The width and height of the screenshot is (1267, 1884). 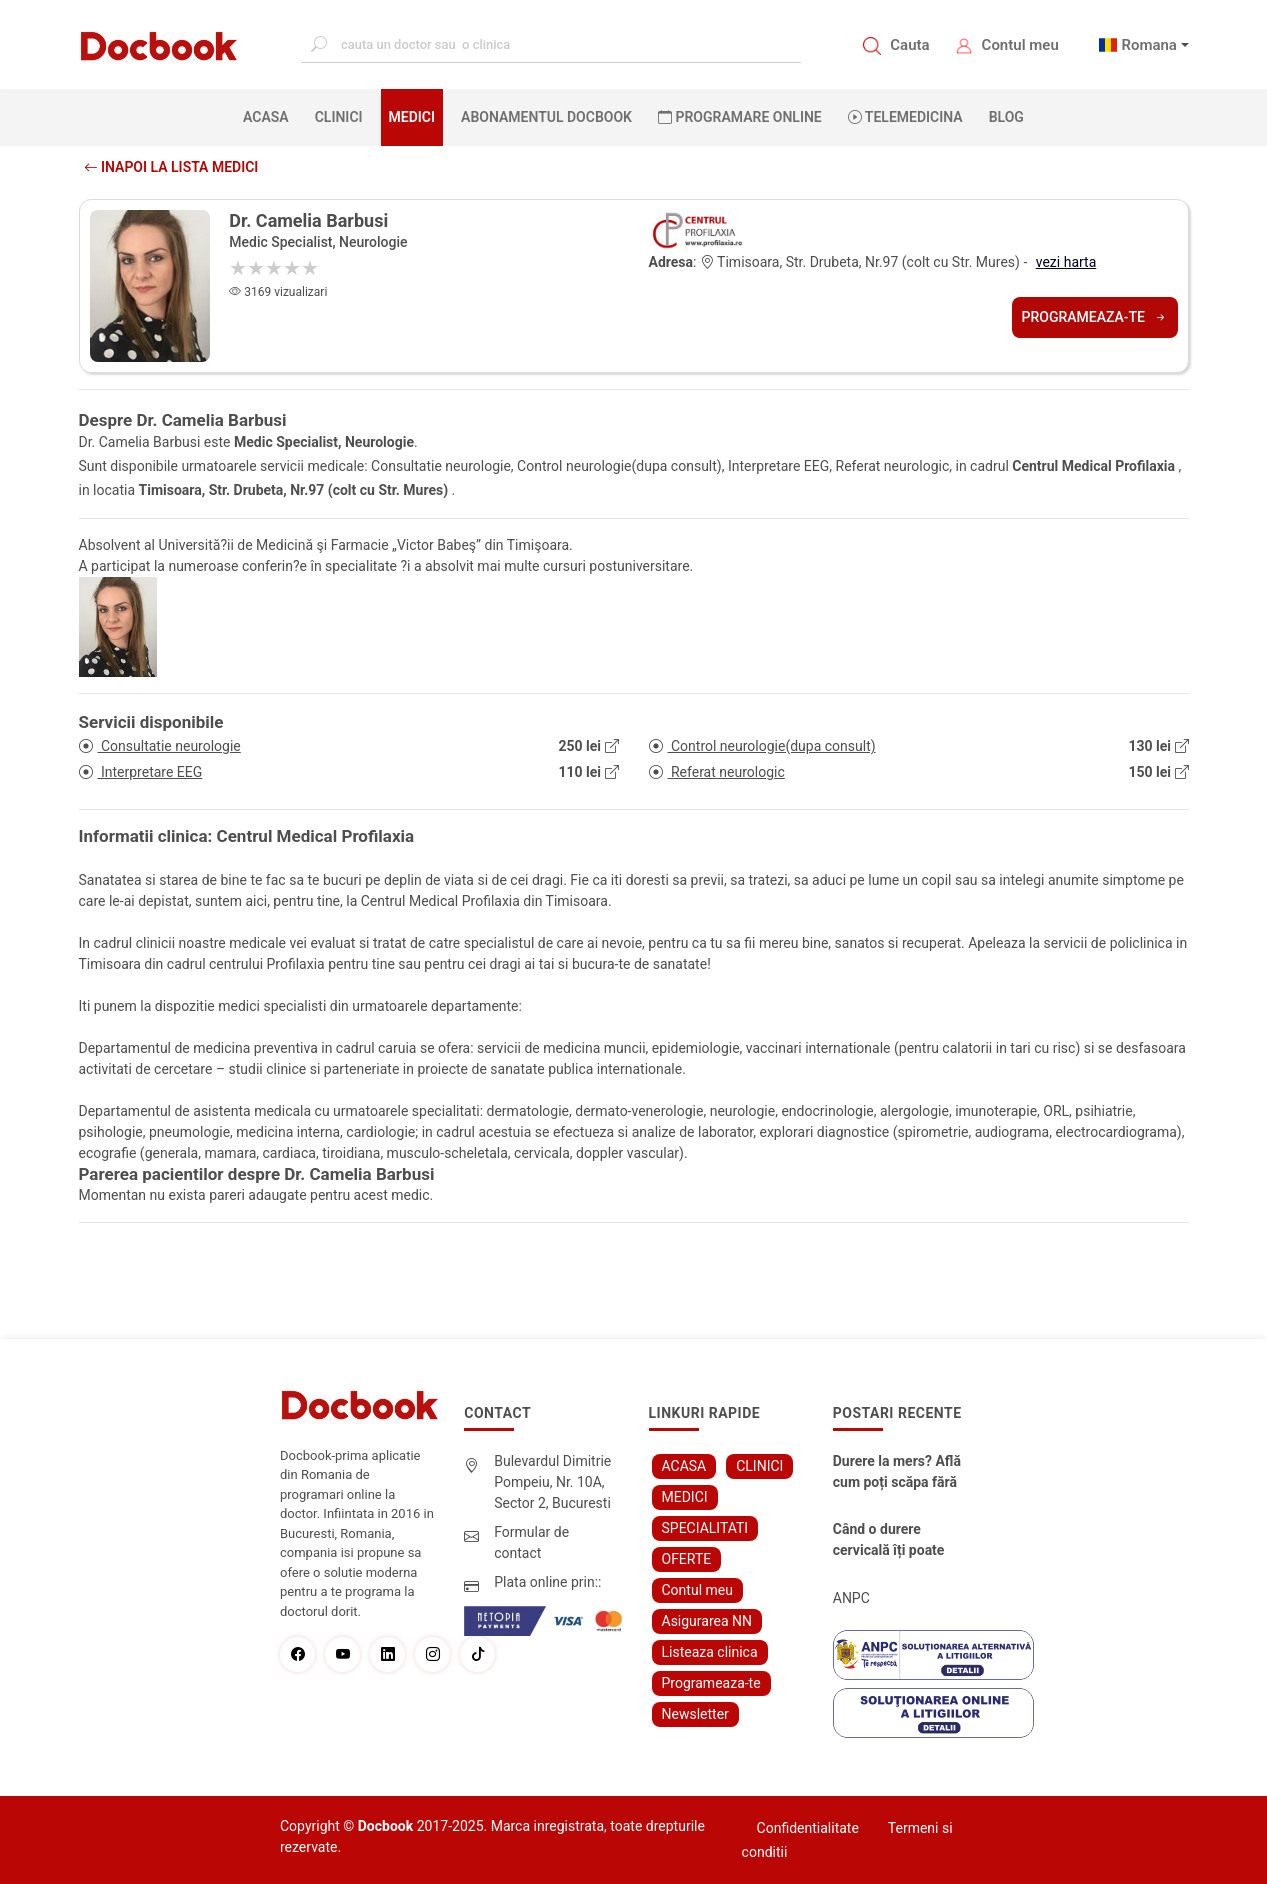 What do you see at coordinates (909, 45) in the screenshot?
I see `Cauta` at bounding box center [909, 45].